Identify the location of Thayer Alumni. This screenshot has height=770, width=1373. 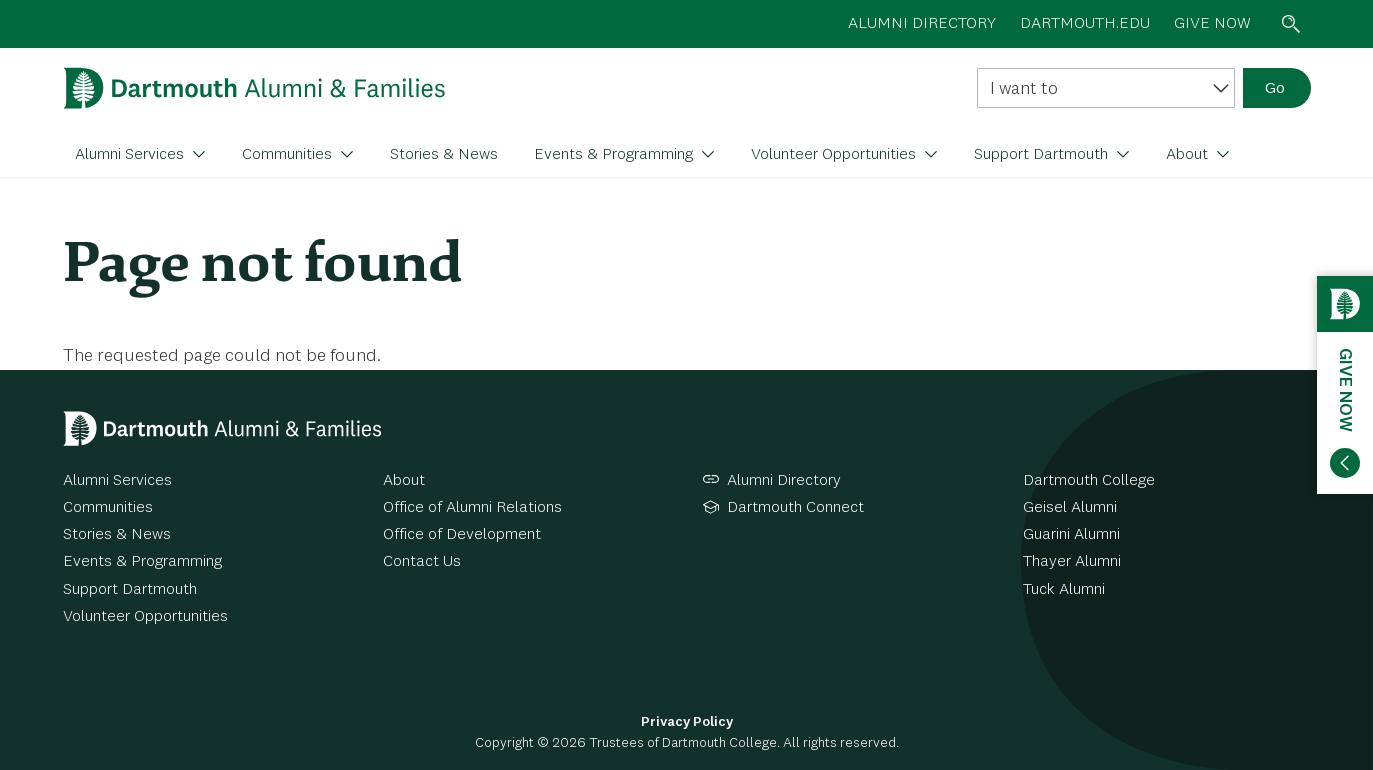
(1072, 562).